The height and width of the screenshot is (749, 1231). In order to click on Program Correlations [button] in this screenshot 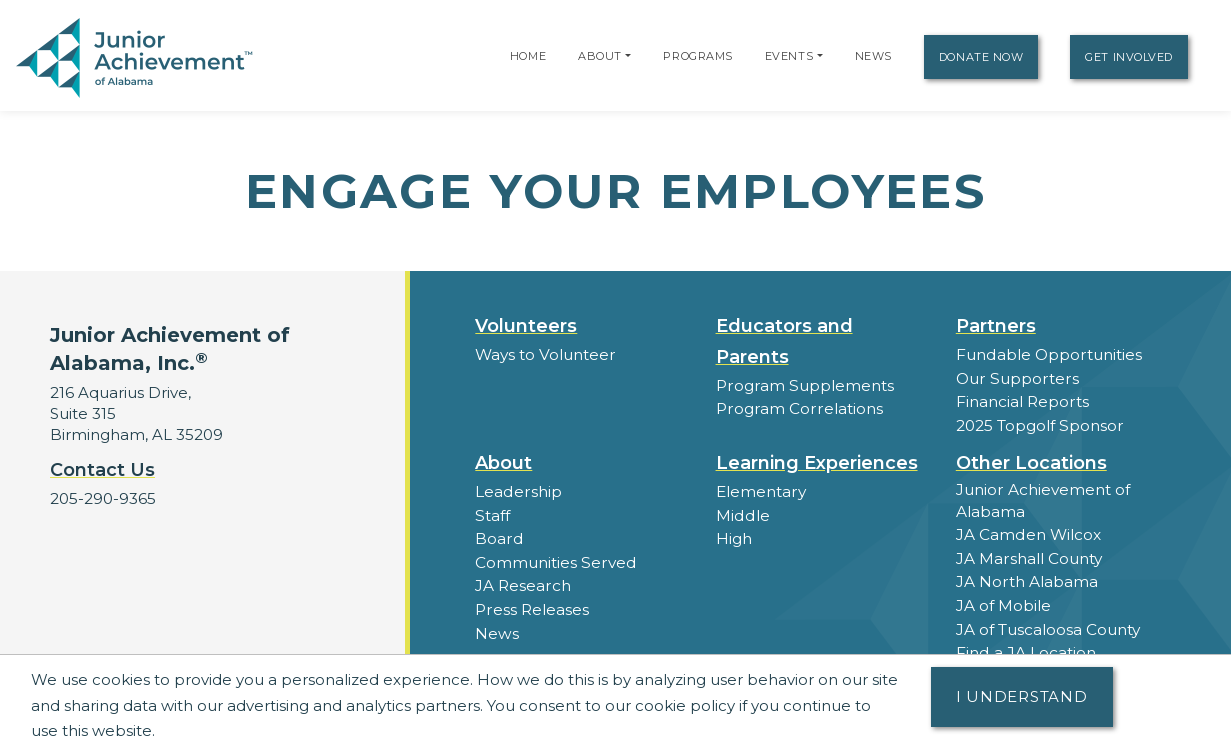, I will do `click(797, 408)`.